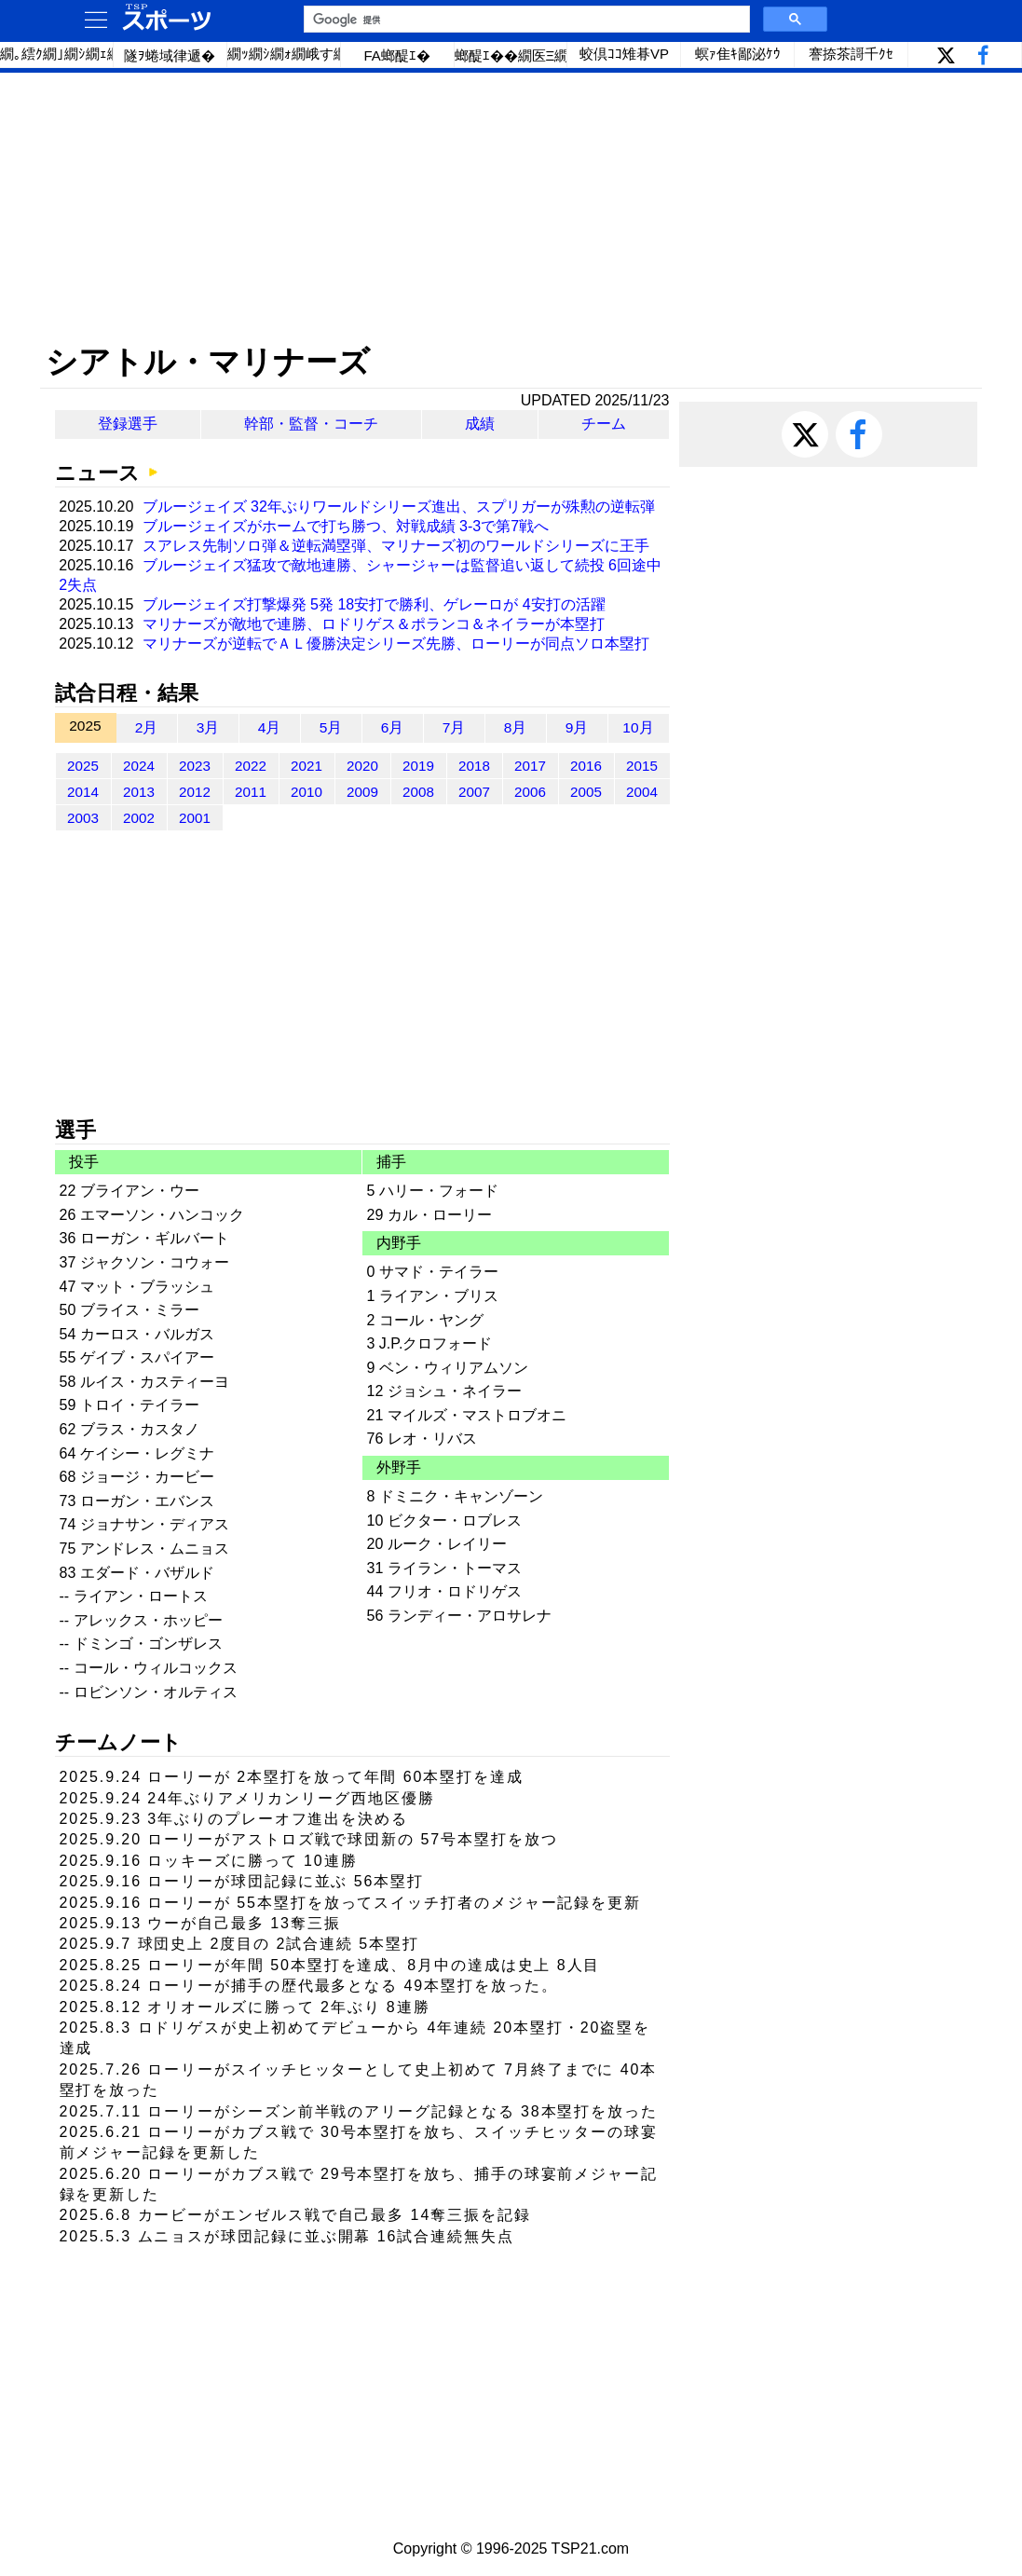 The image size is (1022, 2576). What do you see at coordinates (396, 55) in the screenshot?
I see `FA螂醍ｴ�` at bounding box center [396, 55].